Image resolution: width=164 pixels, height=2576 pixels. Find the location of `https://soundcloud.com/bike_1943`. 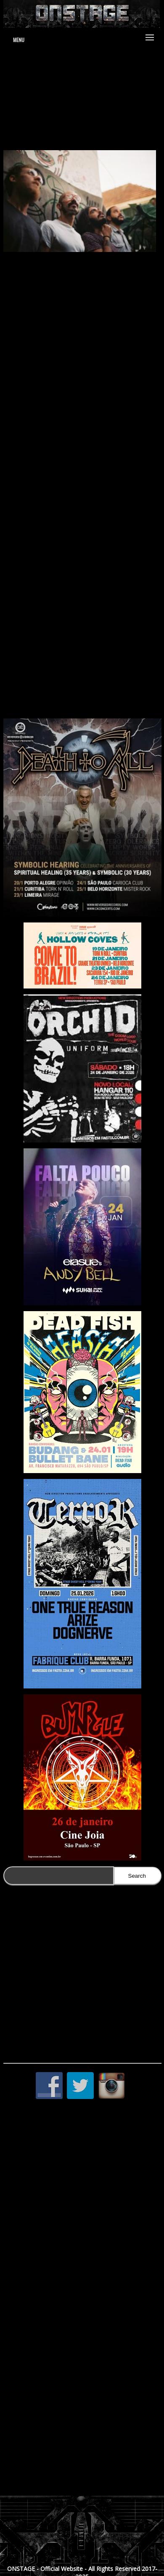

https://soundcloud.com/bike_1943 is located at coordinates (75, 676).